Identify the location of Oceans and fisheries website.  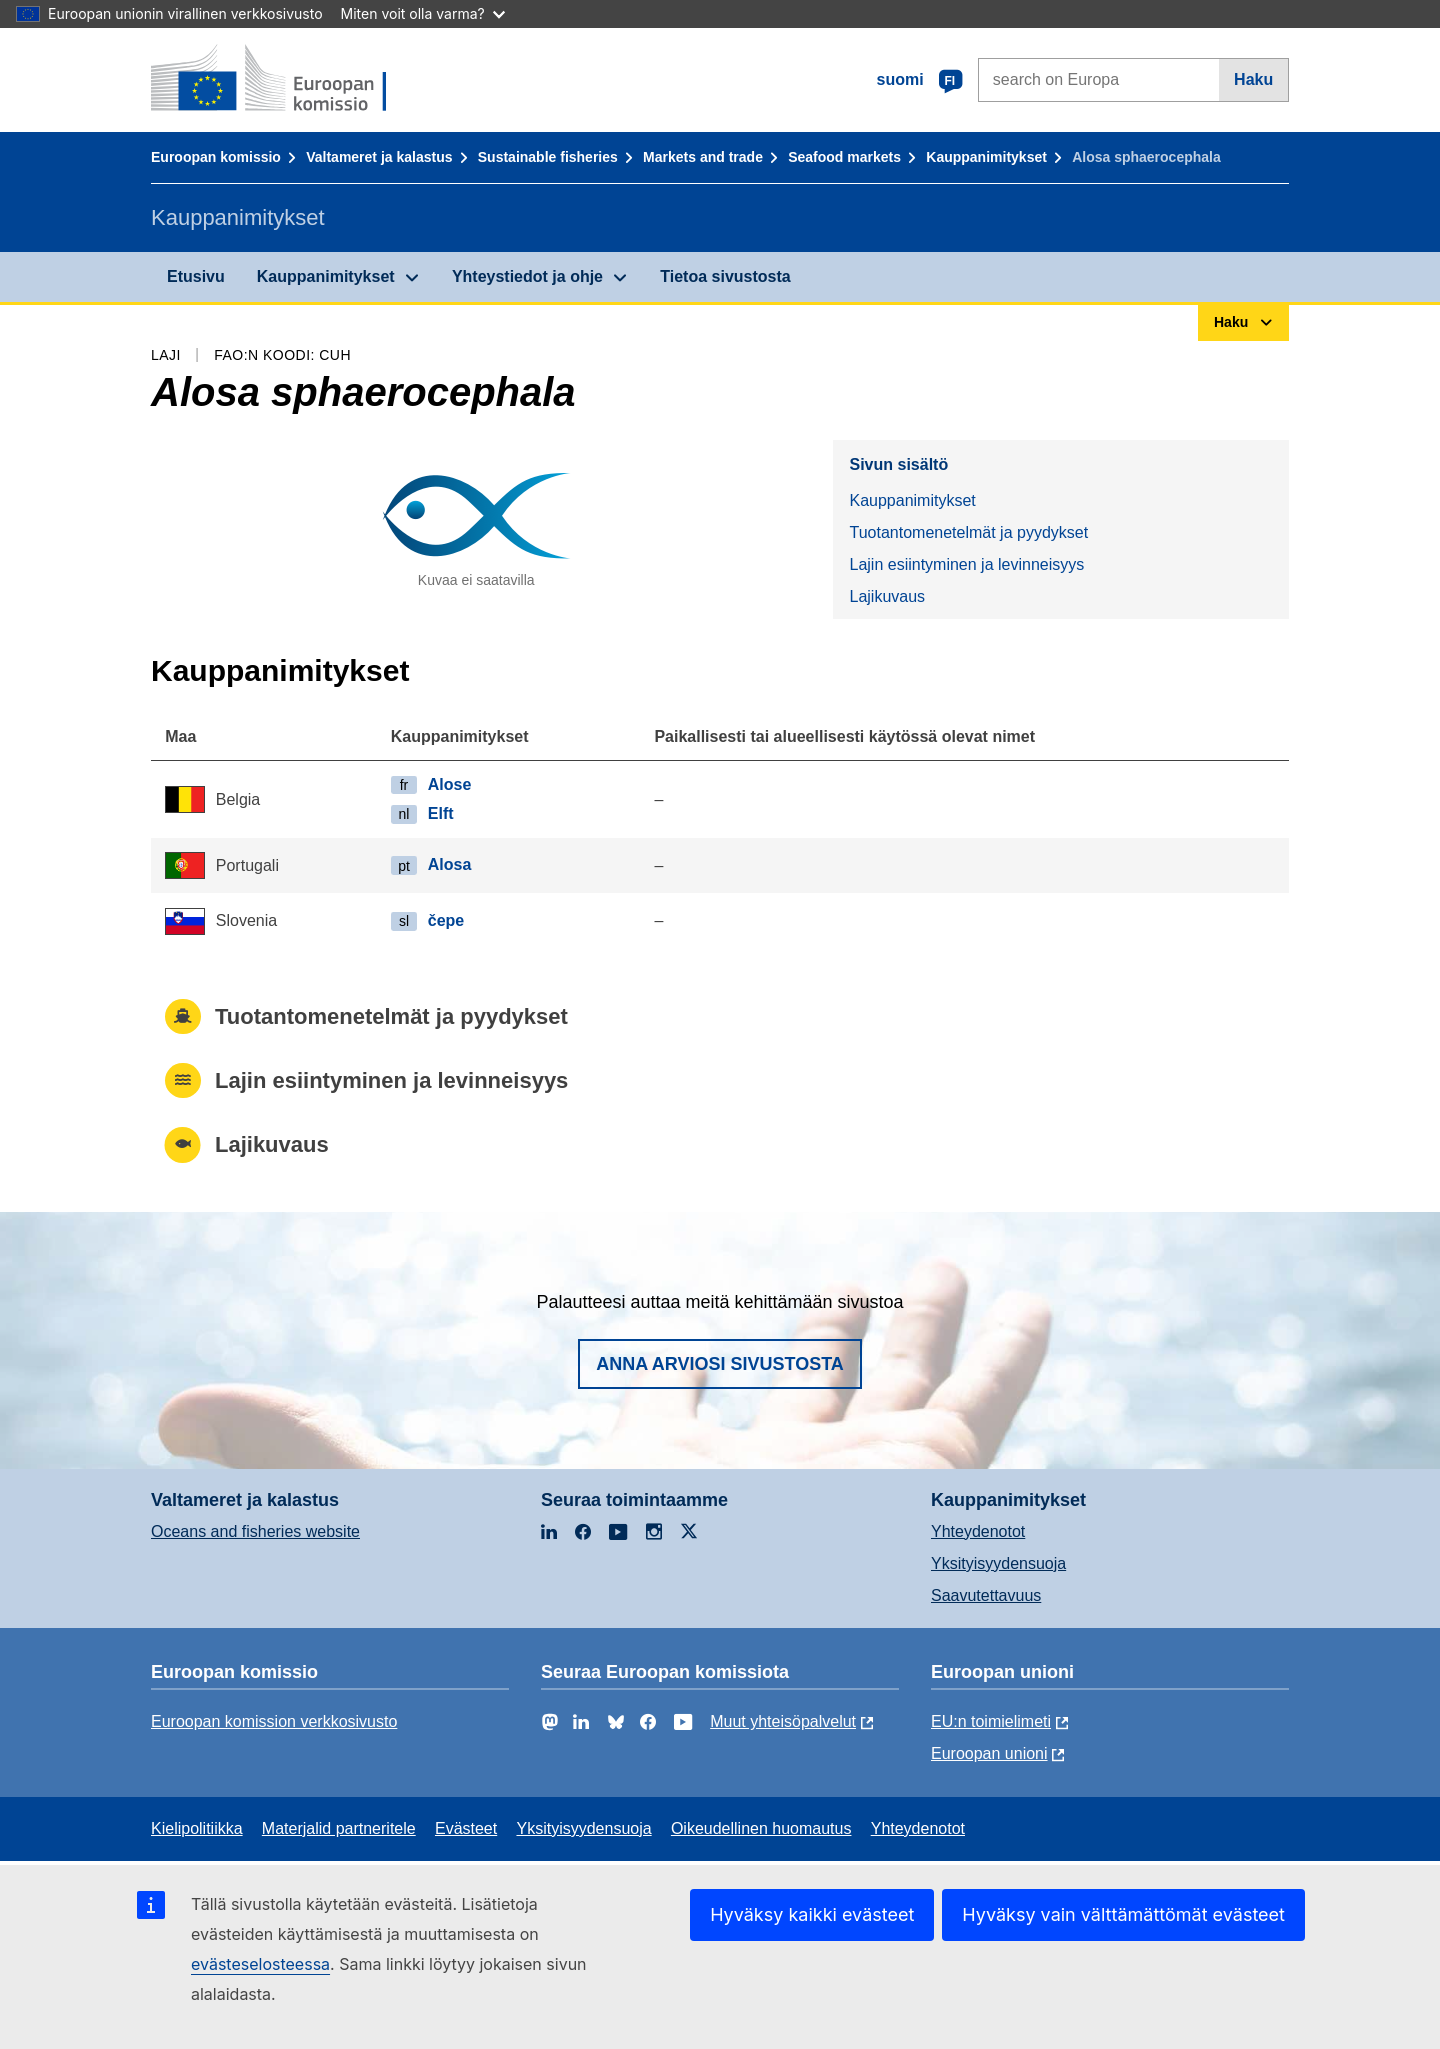
(255, 1531).